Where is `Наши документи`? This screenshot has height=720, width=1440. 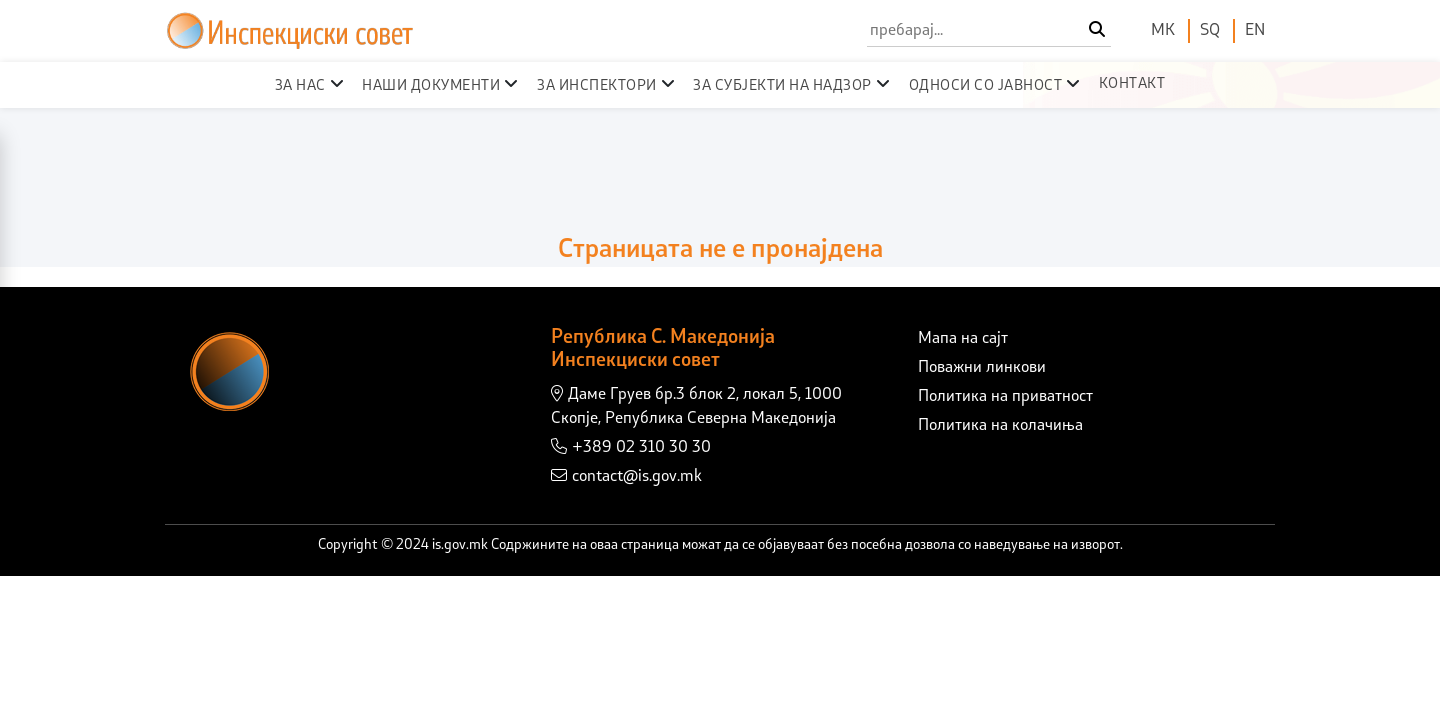
Наши документи is located at coordinates (431, 86).